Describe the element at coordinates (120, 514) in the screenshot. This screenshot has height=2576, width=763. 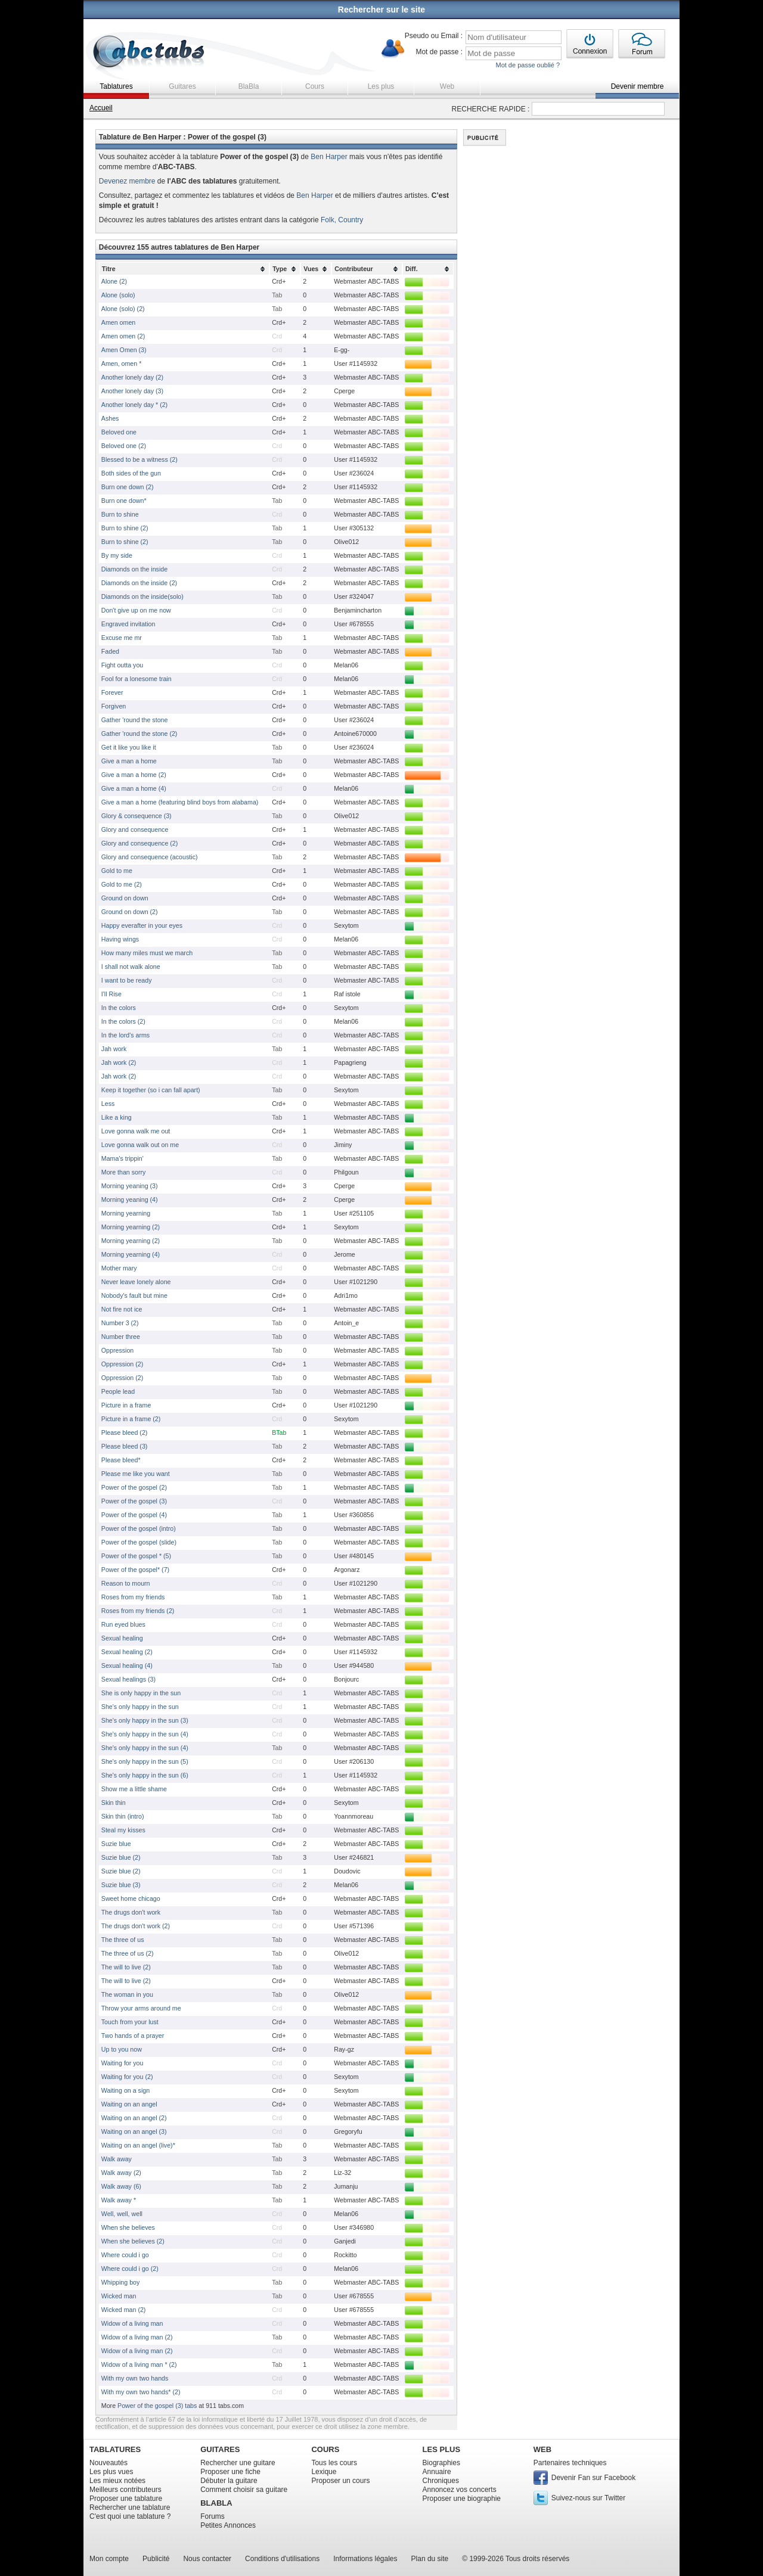
I see `Burn to shine` at that location.